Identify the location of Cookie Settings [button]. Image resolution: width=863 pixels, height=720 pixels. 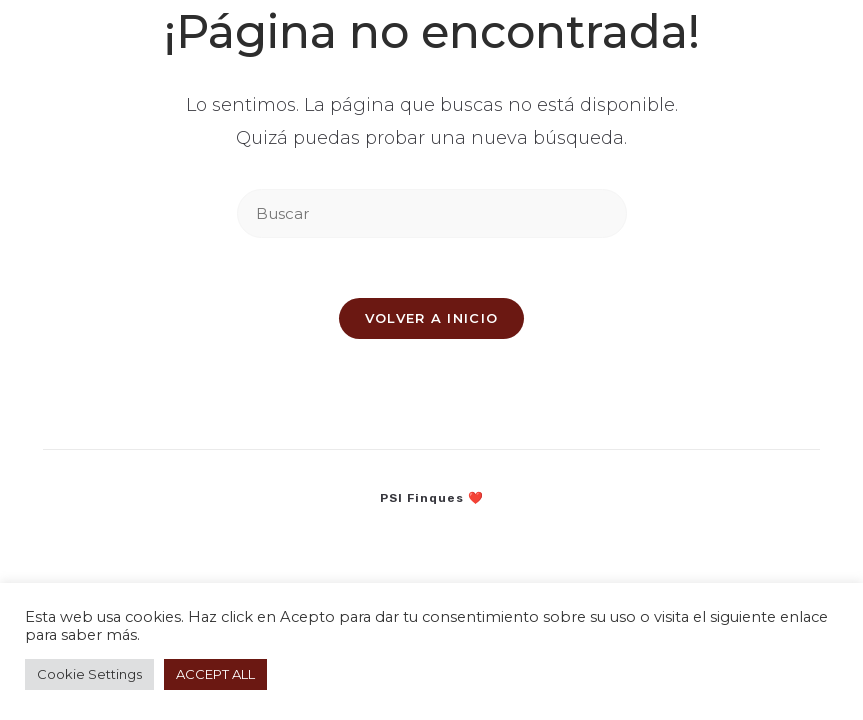
(89, 674).